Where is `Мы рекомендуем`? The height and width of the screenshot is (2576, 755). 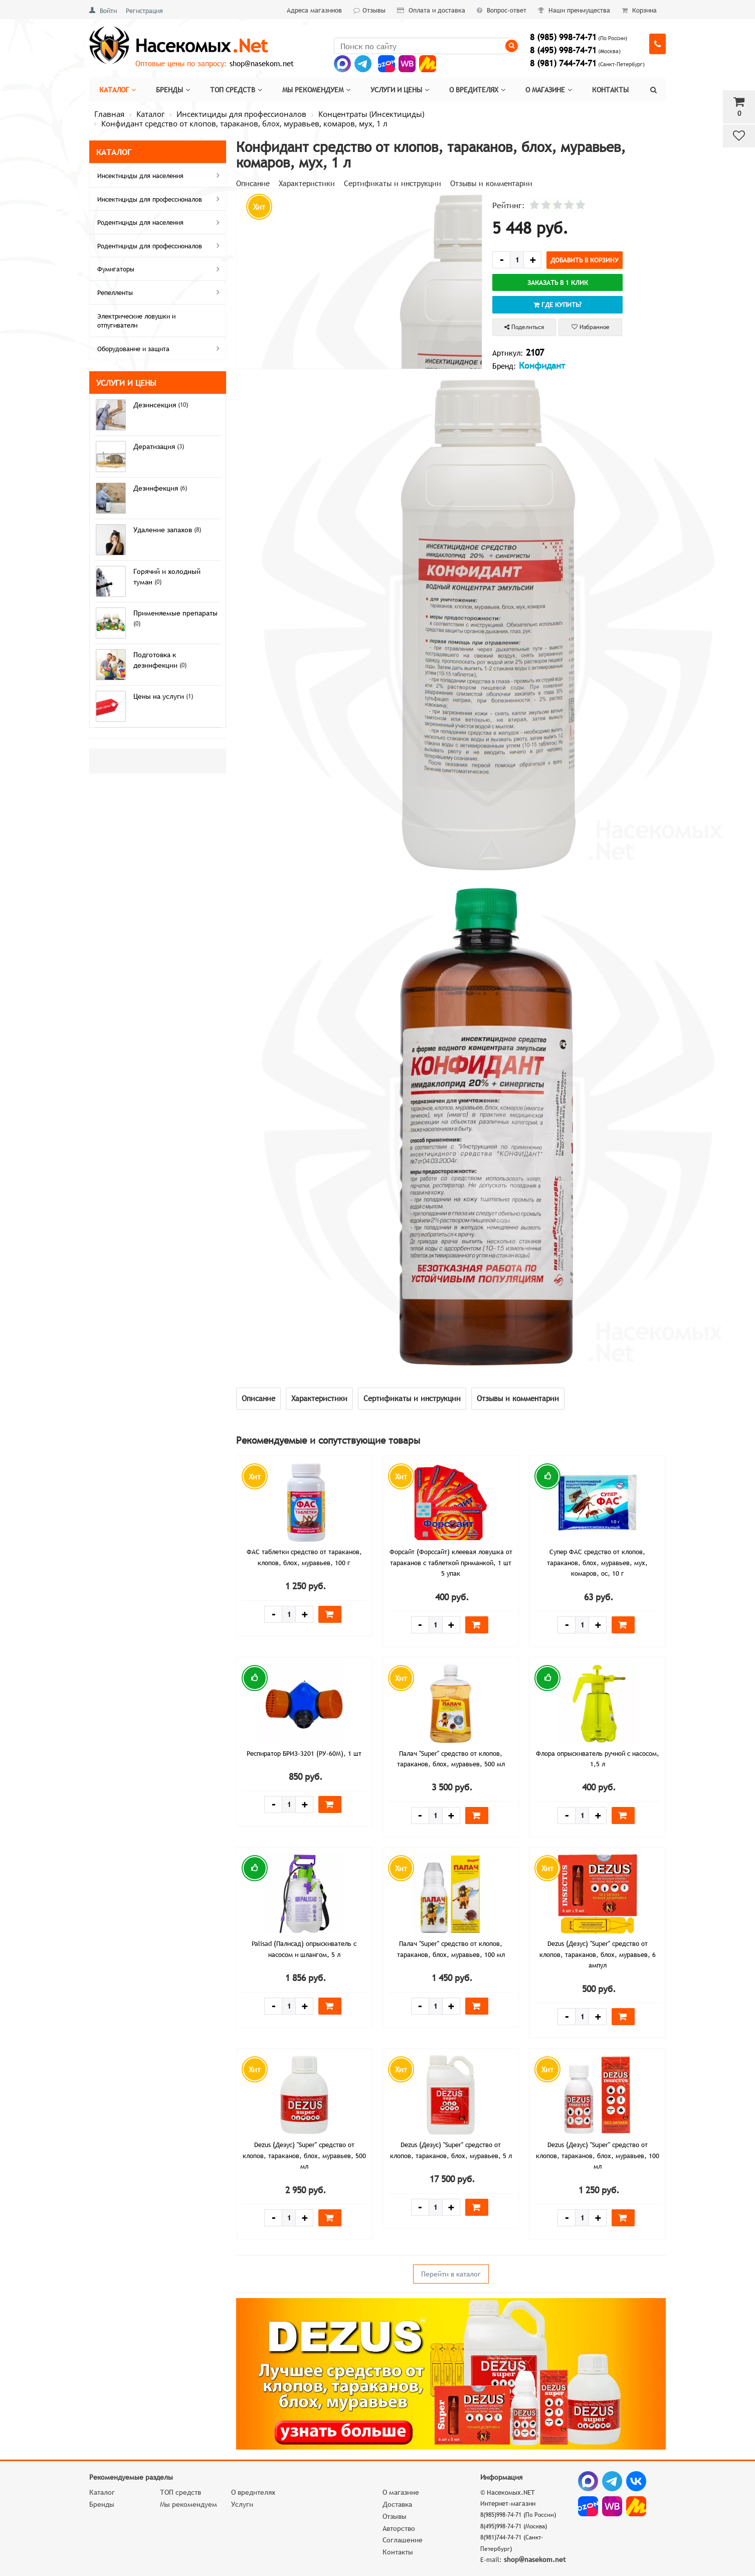
Мы рекомендуем is located at coordinates (316, 89).